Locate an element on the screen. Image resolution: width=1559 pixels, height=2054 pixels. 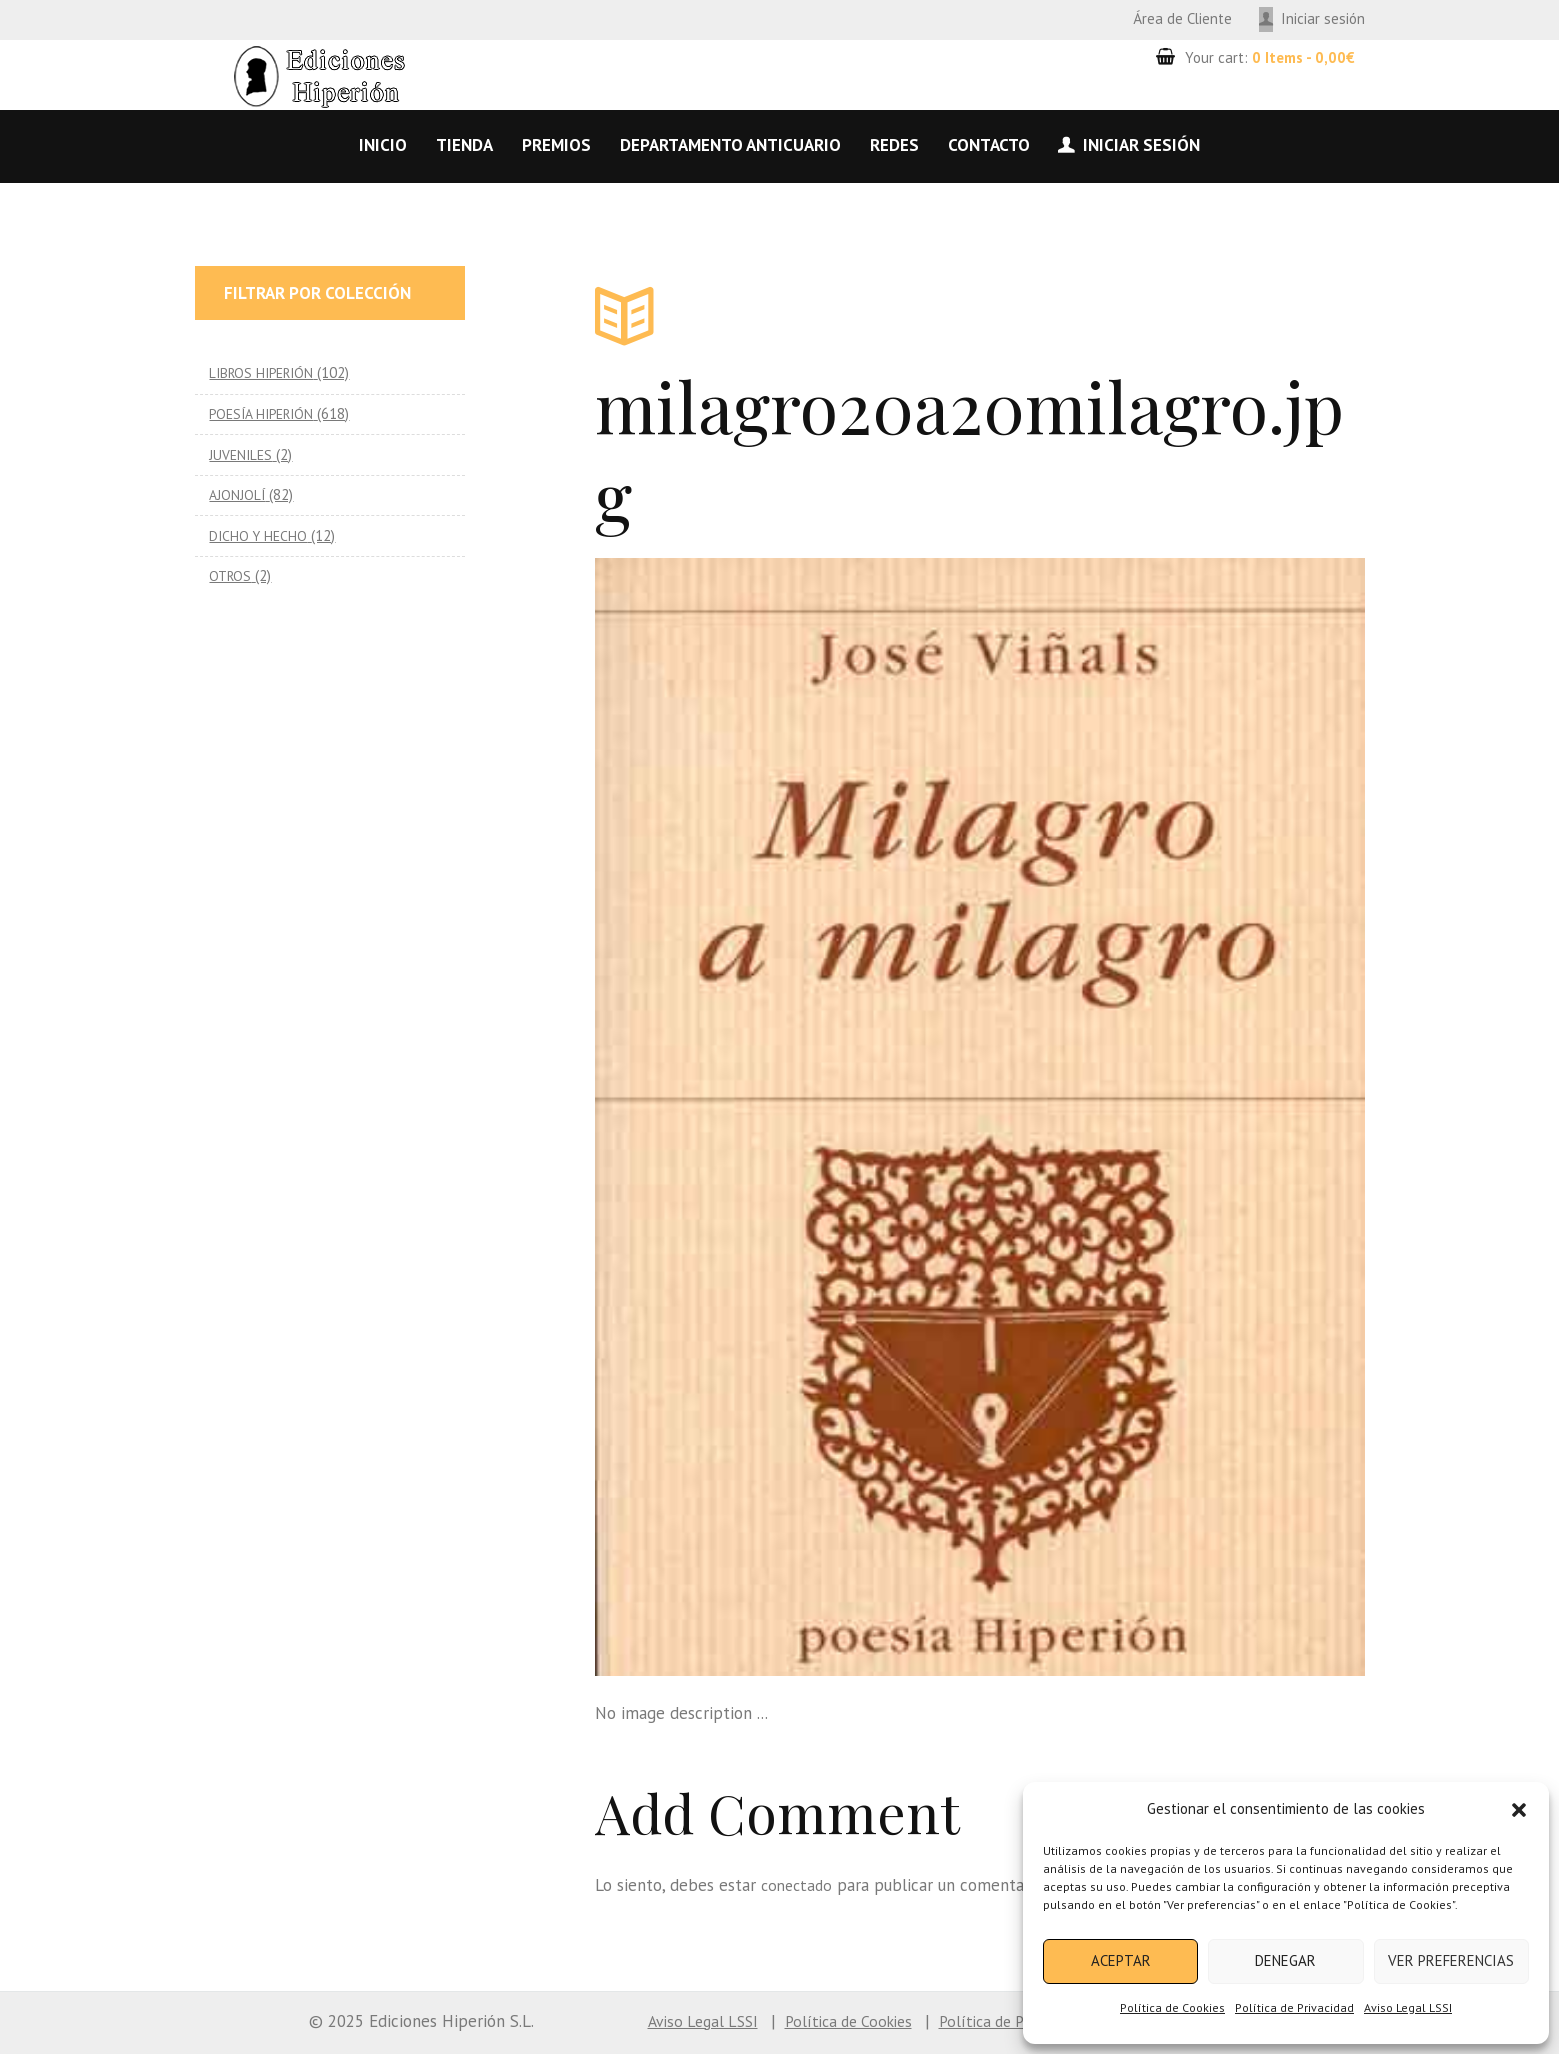
Área de Cliente is located at coordinates (1182, 18).